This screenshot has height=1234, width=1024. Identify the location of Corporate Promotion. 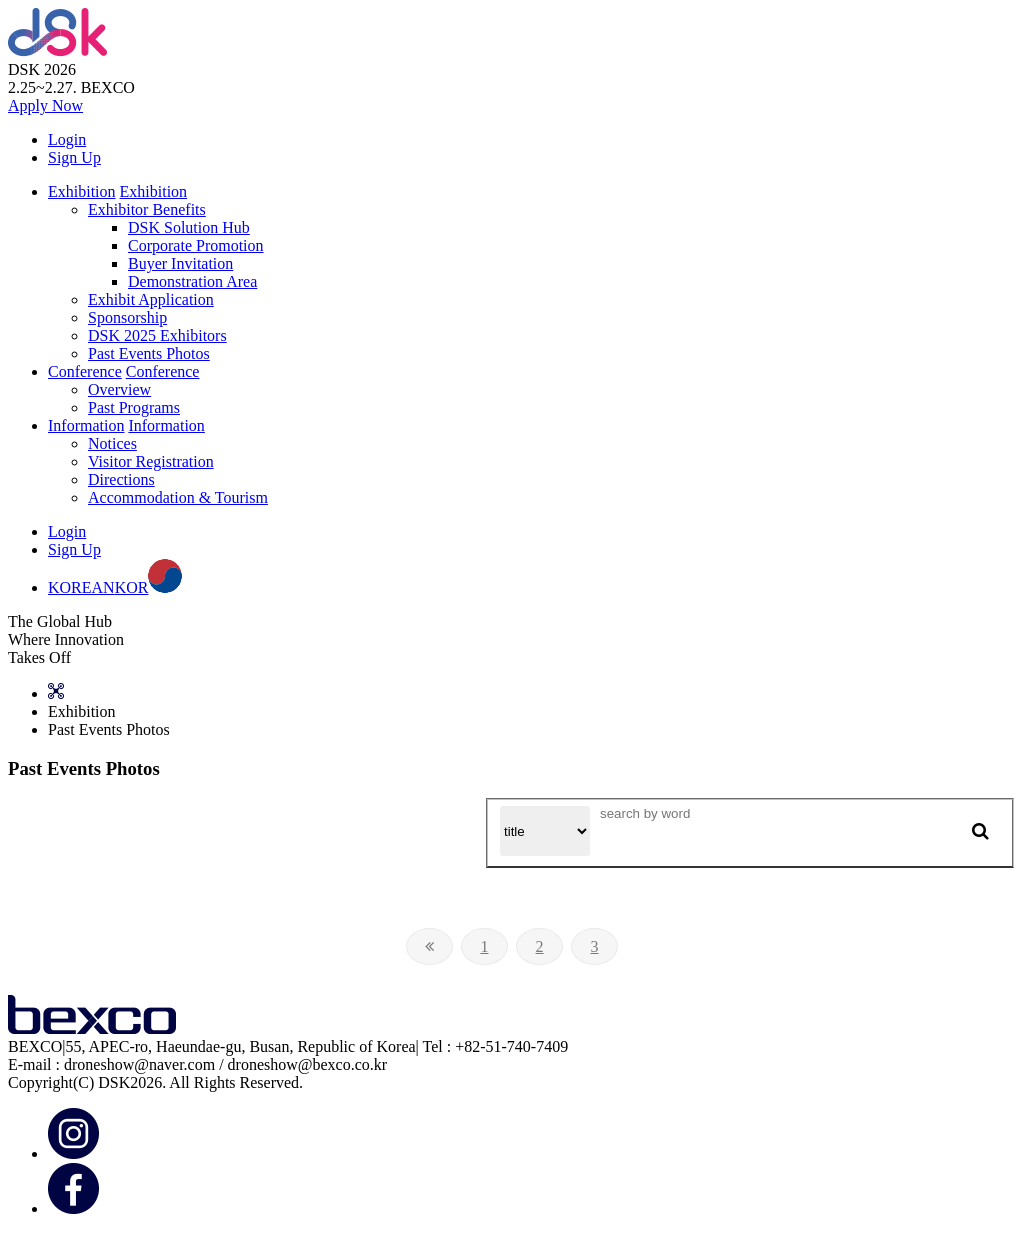
(196, 245).